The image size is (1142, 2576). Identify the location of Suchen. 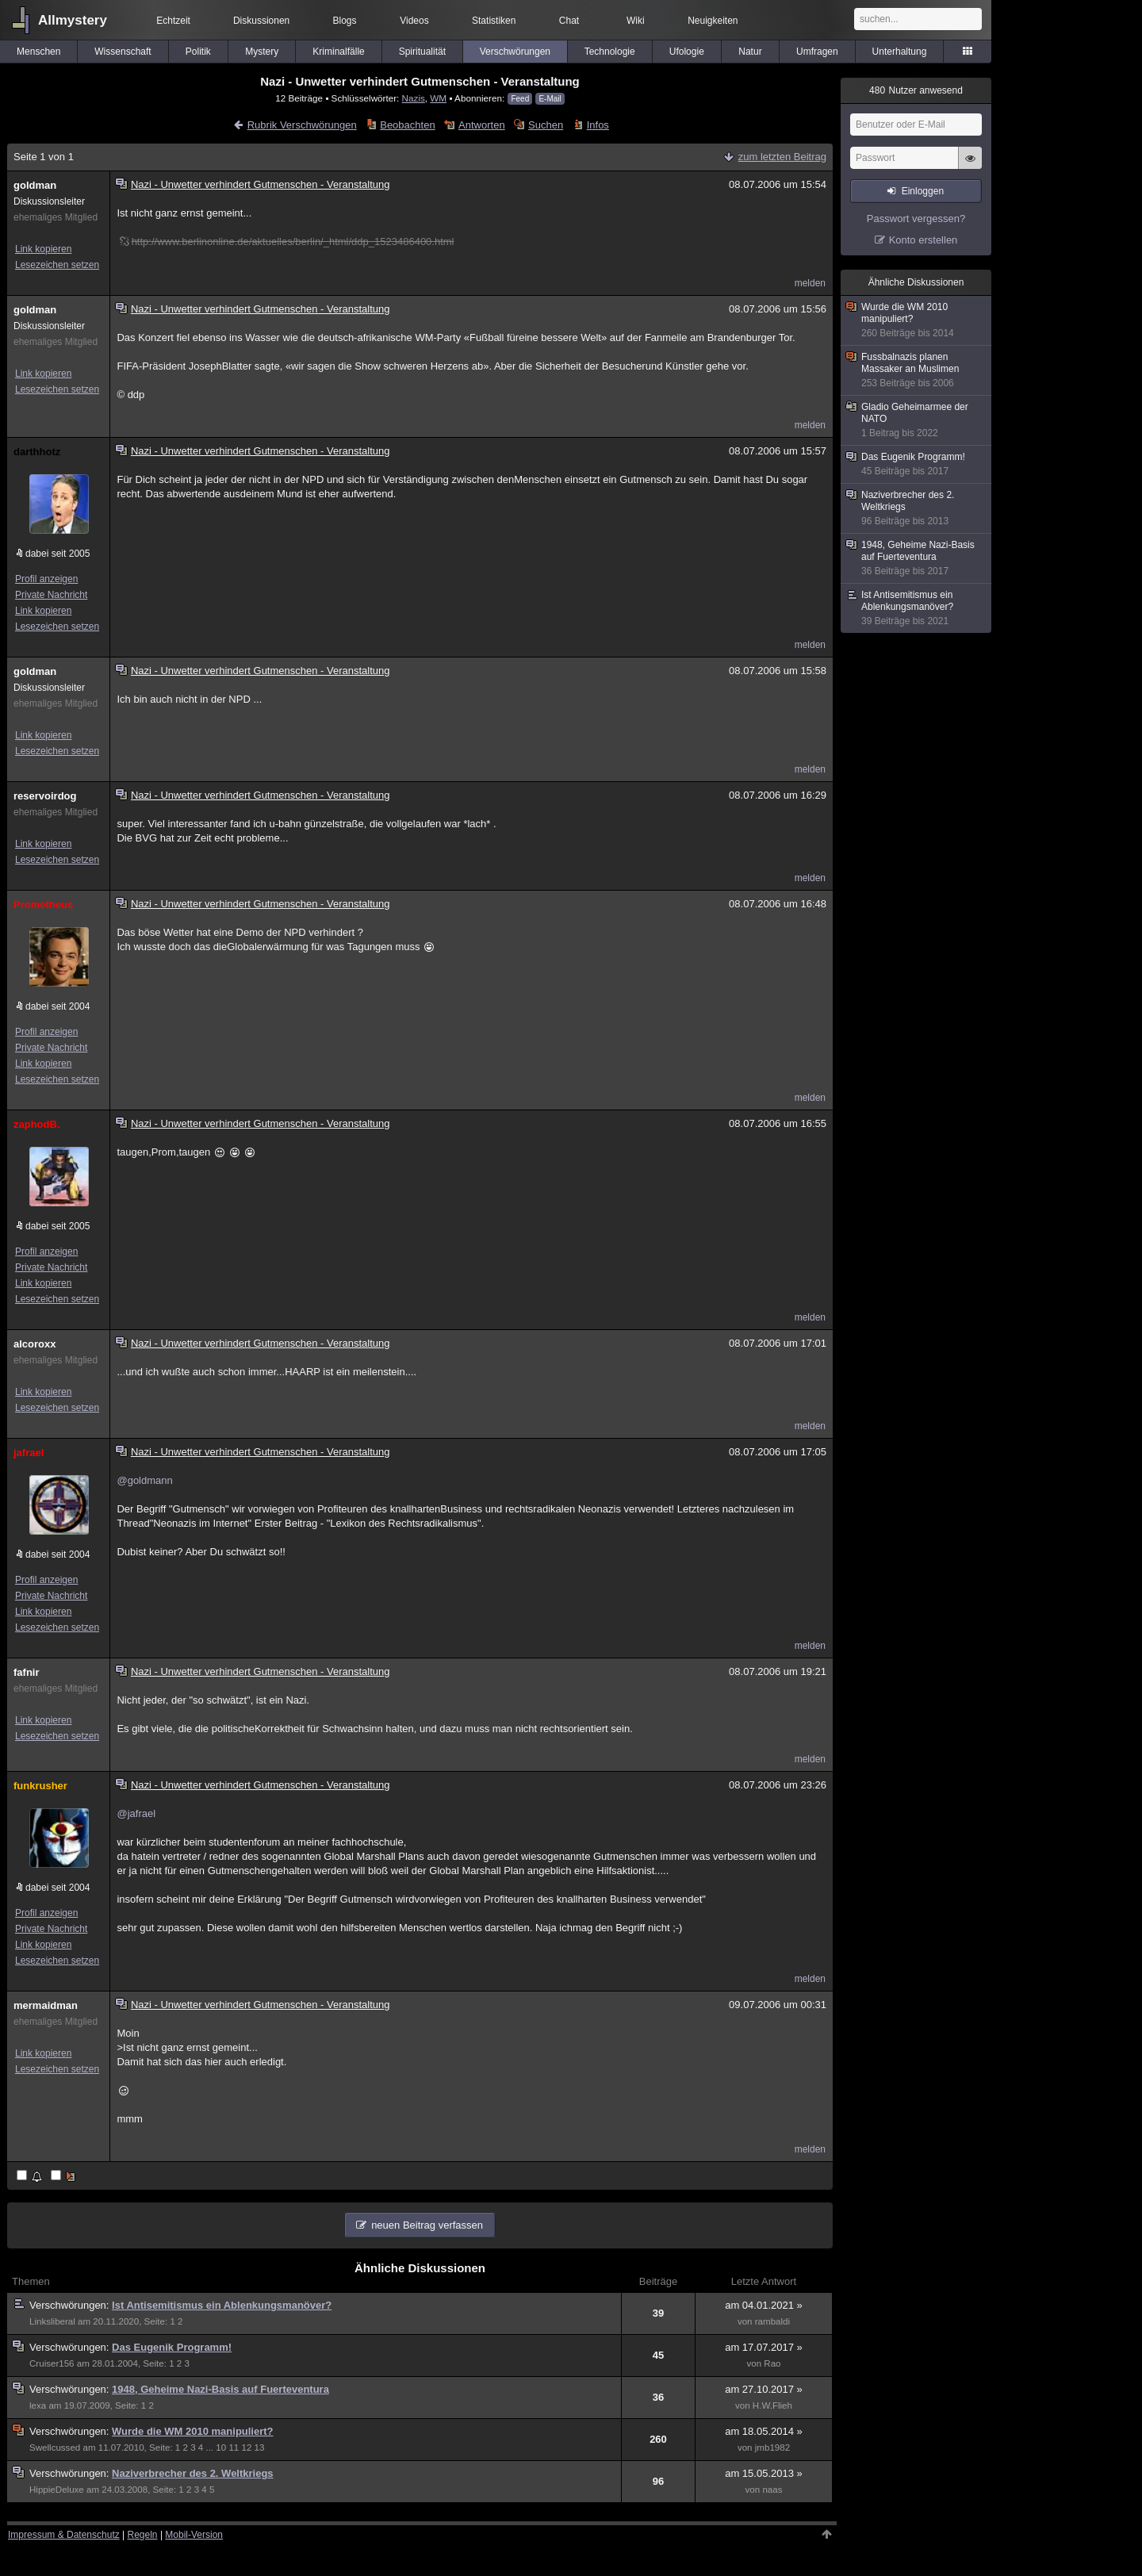
(545, 125).